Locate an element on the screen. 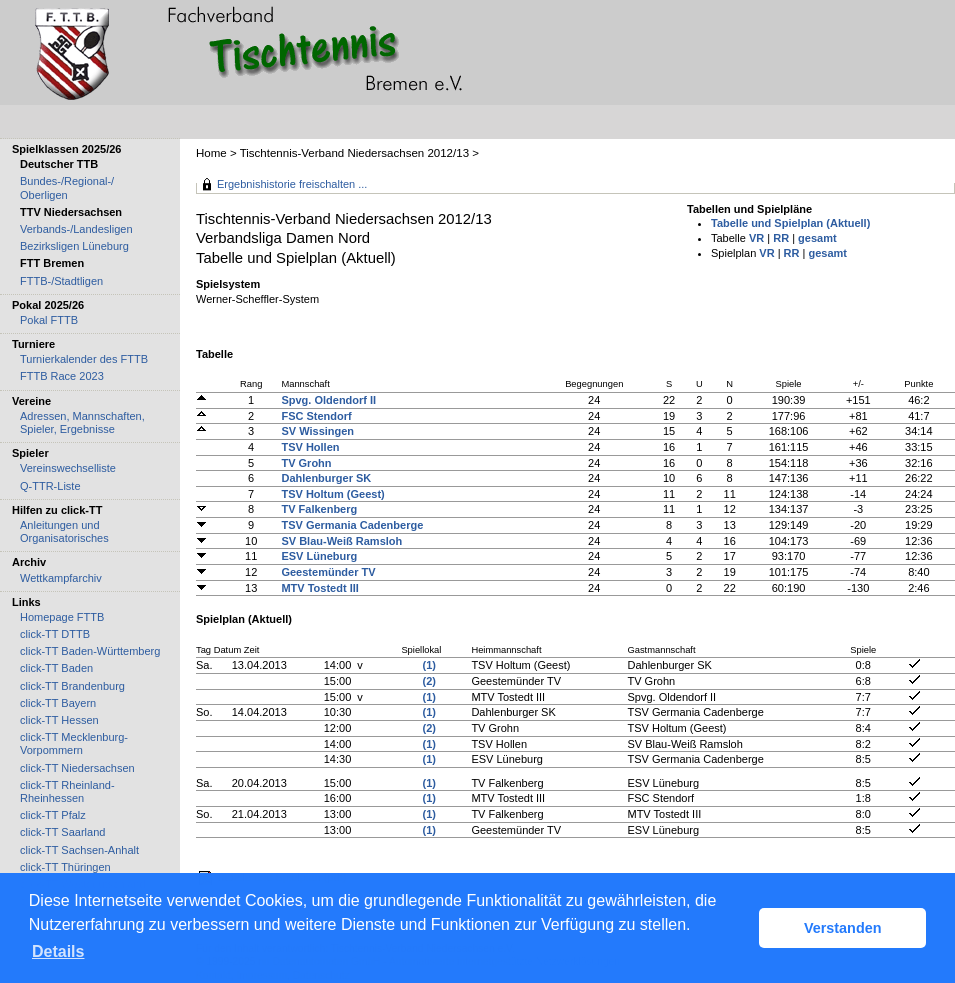 This screenshot has height=983, width=955. Verstanden [button] is located at coordinates (843, 928).